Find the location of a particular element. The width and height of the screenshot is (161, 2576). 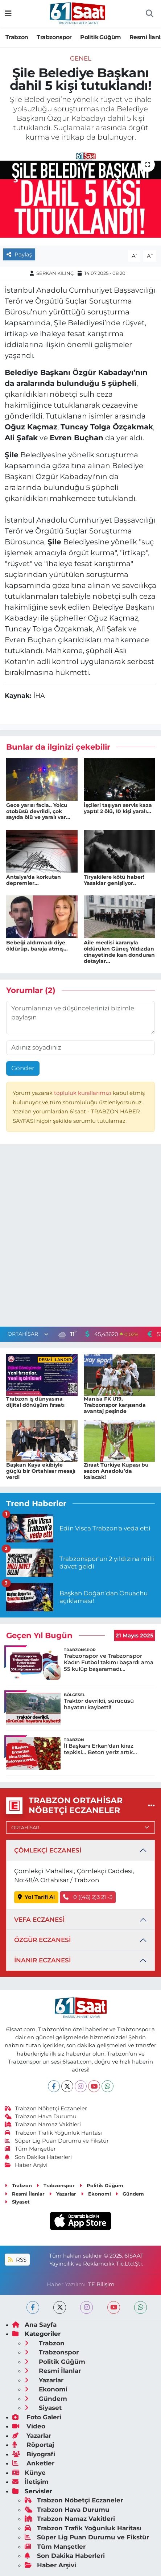

Trabzon Hava Durumu is located at coordinates (41, 2116).